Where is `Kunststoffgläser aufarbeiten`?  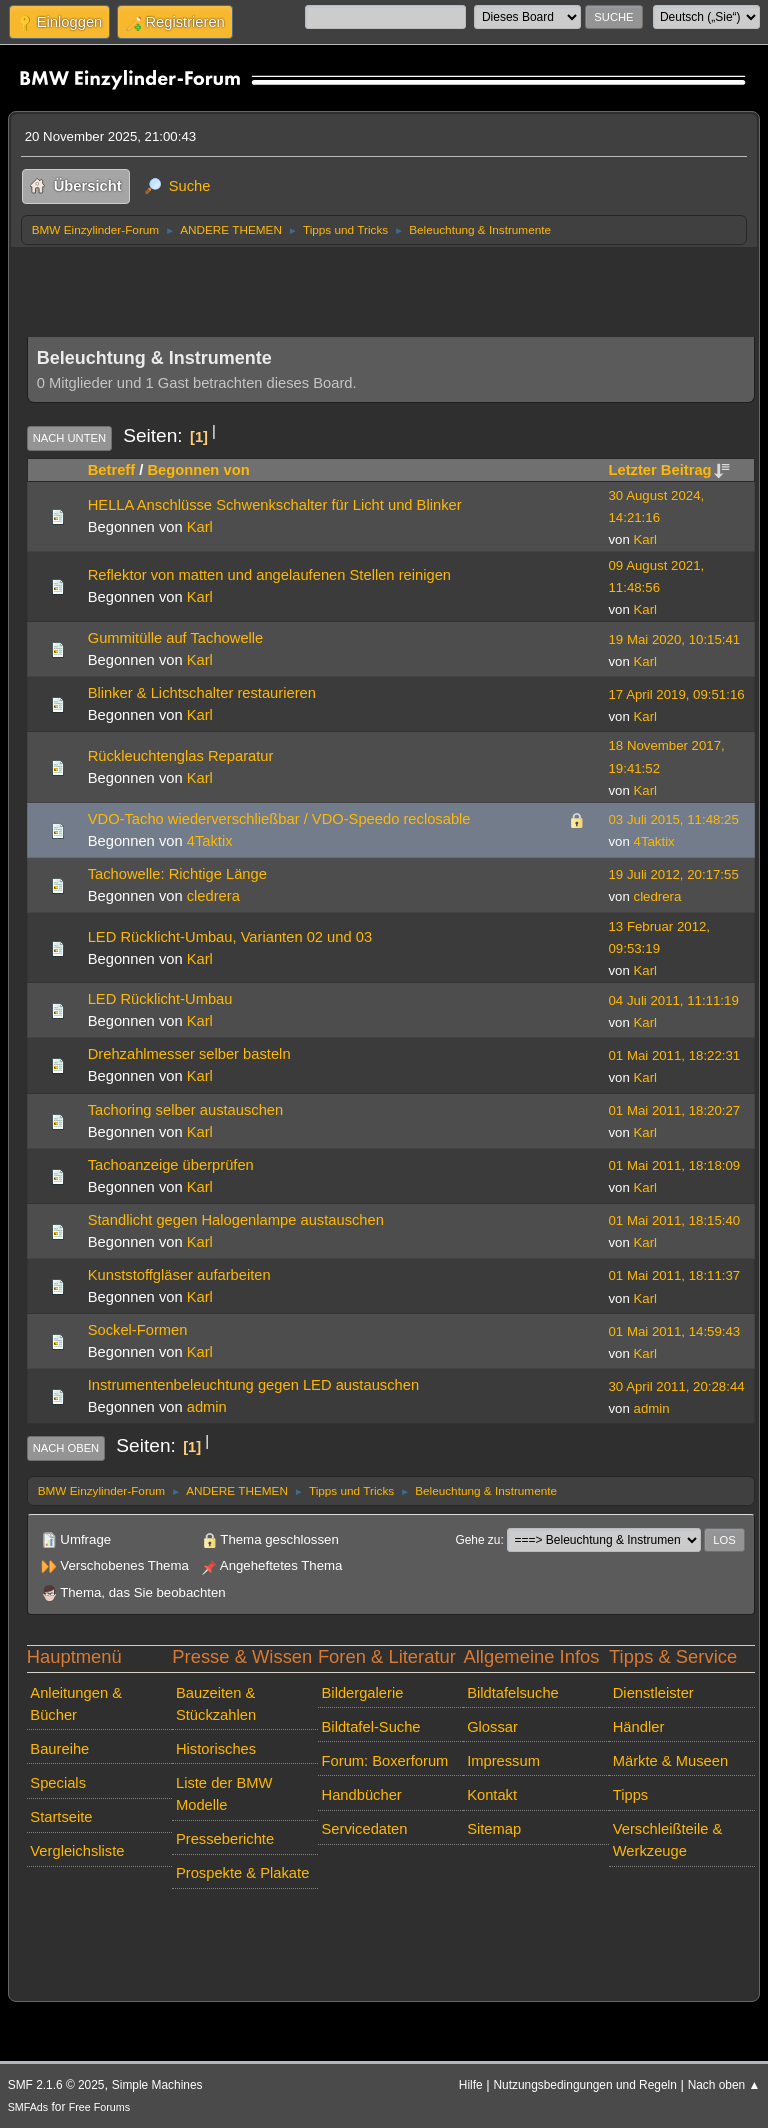
Kunststoffgläser aufarbeiten is located at coordinates (179, 1275).